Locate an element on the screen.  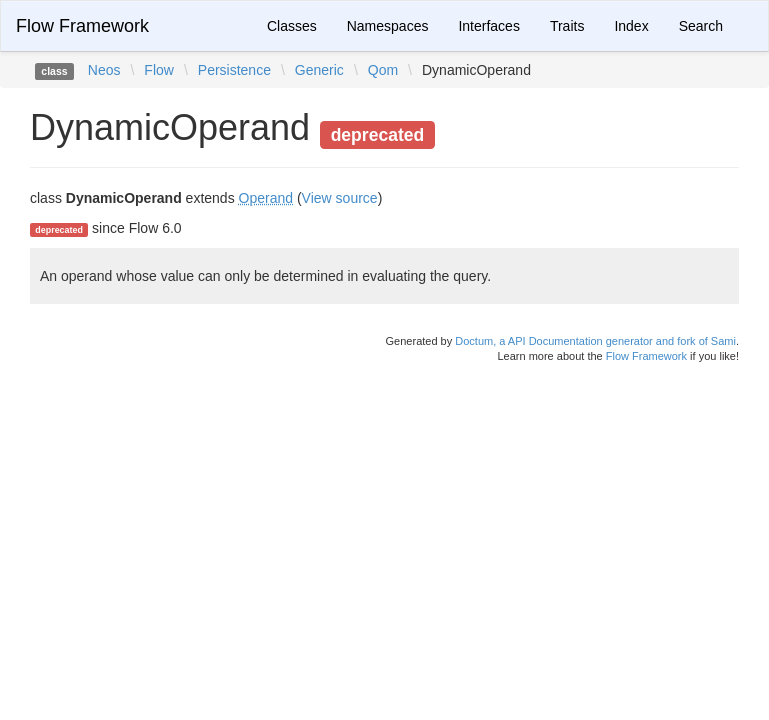
Qom is located at coordinates (383, 70).